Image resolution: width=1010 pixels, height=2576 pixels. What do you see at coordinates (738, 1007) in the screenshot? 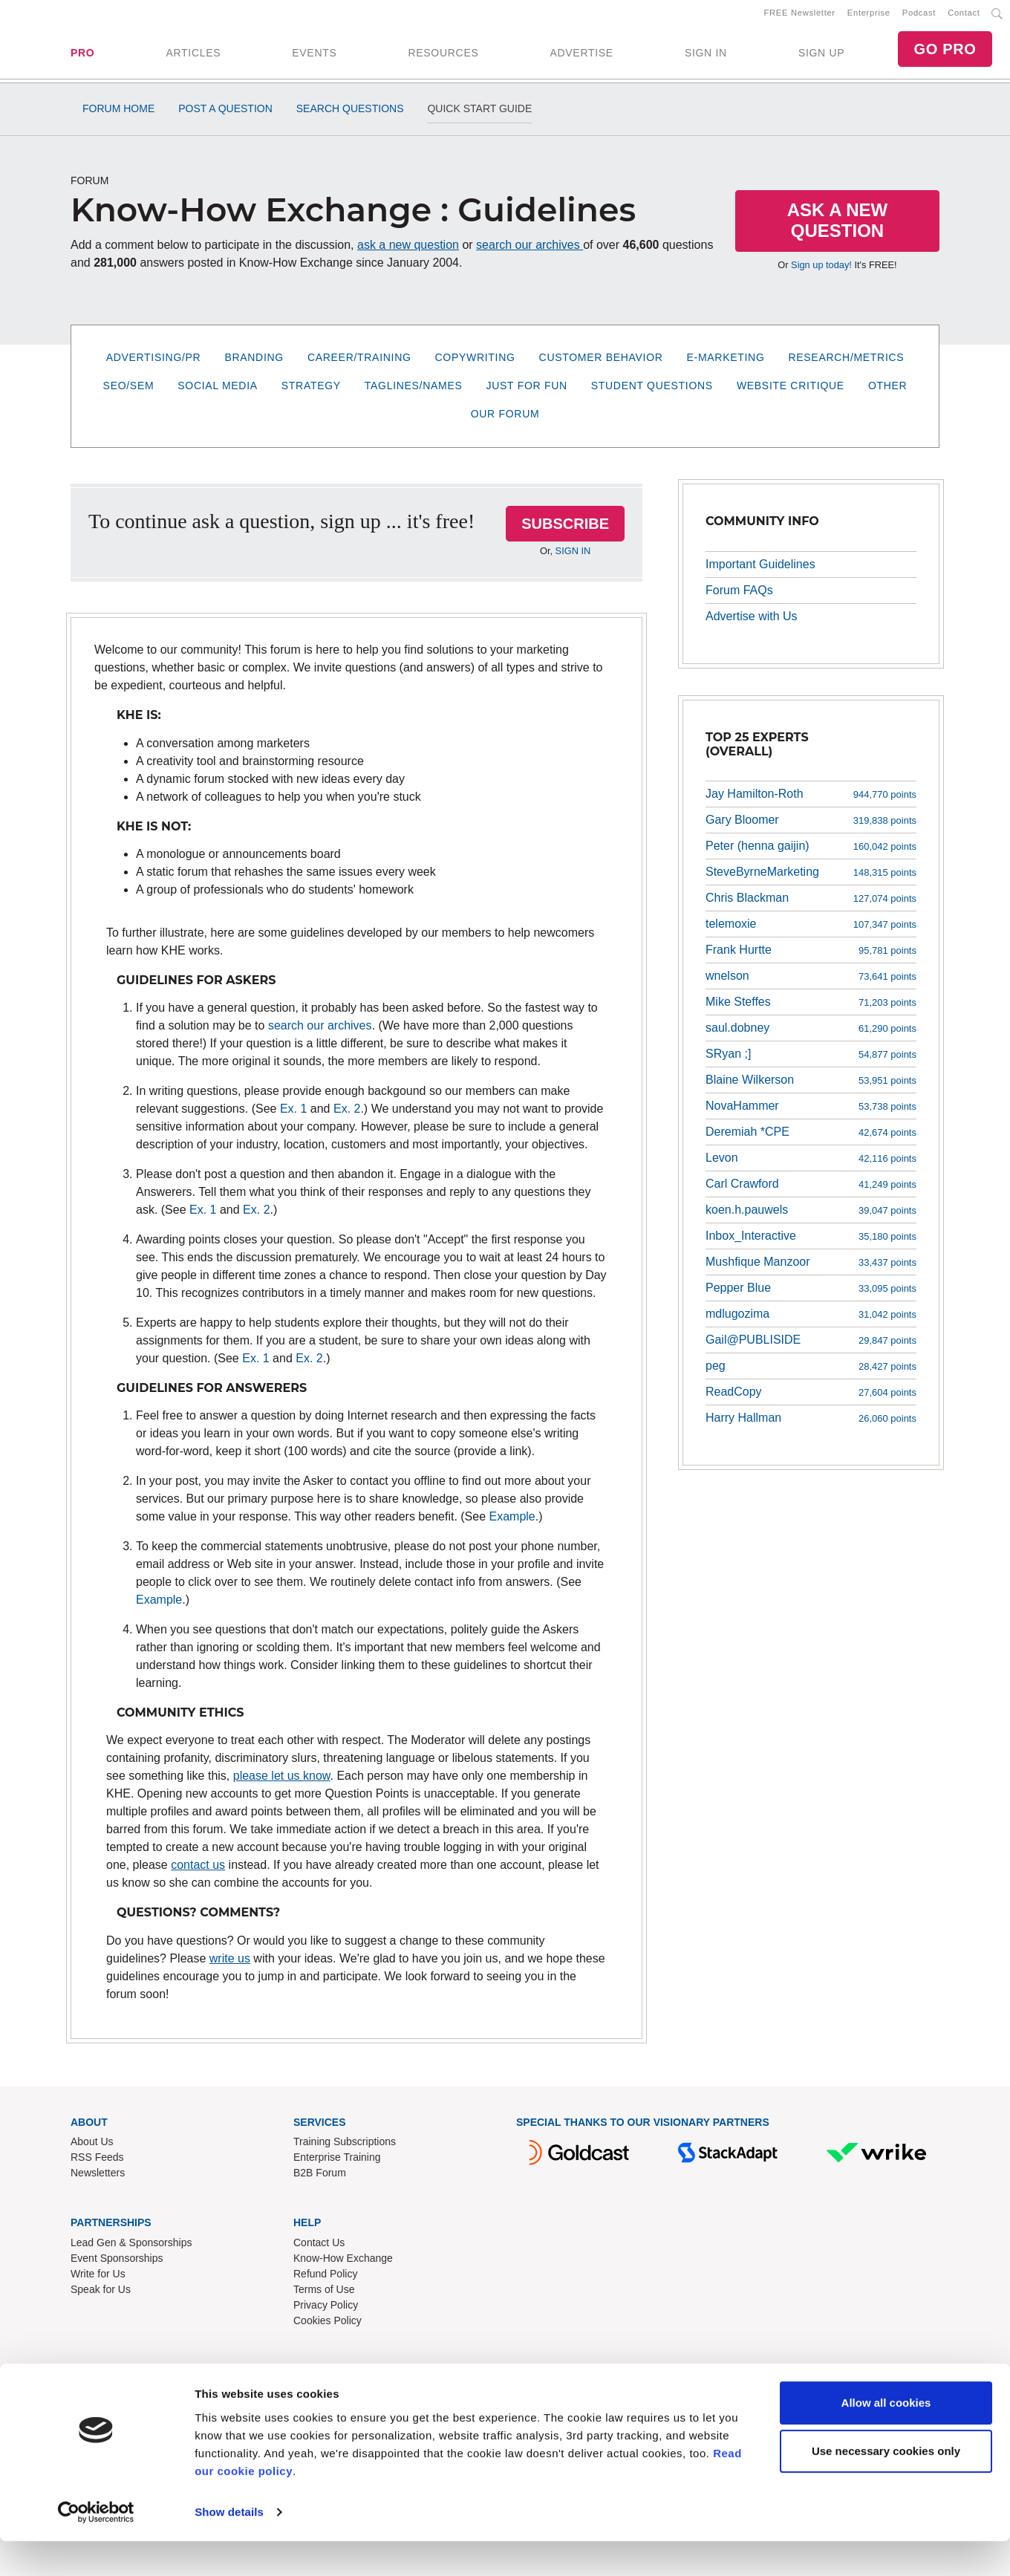
I see `Mike Steffes` at bounding box center [738, 1007].